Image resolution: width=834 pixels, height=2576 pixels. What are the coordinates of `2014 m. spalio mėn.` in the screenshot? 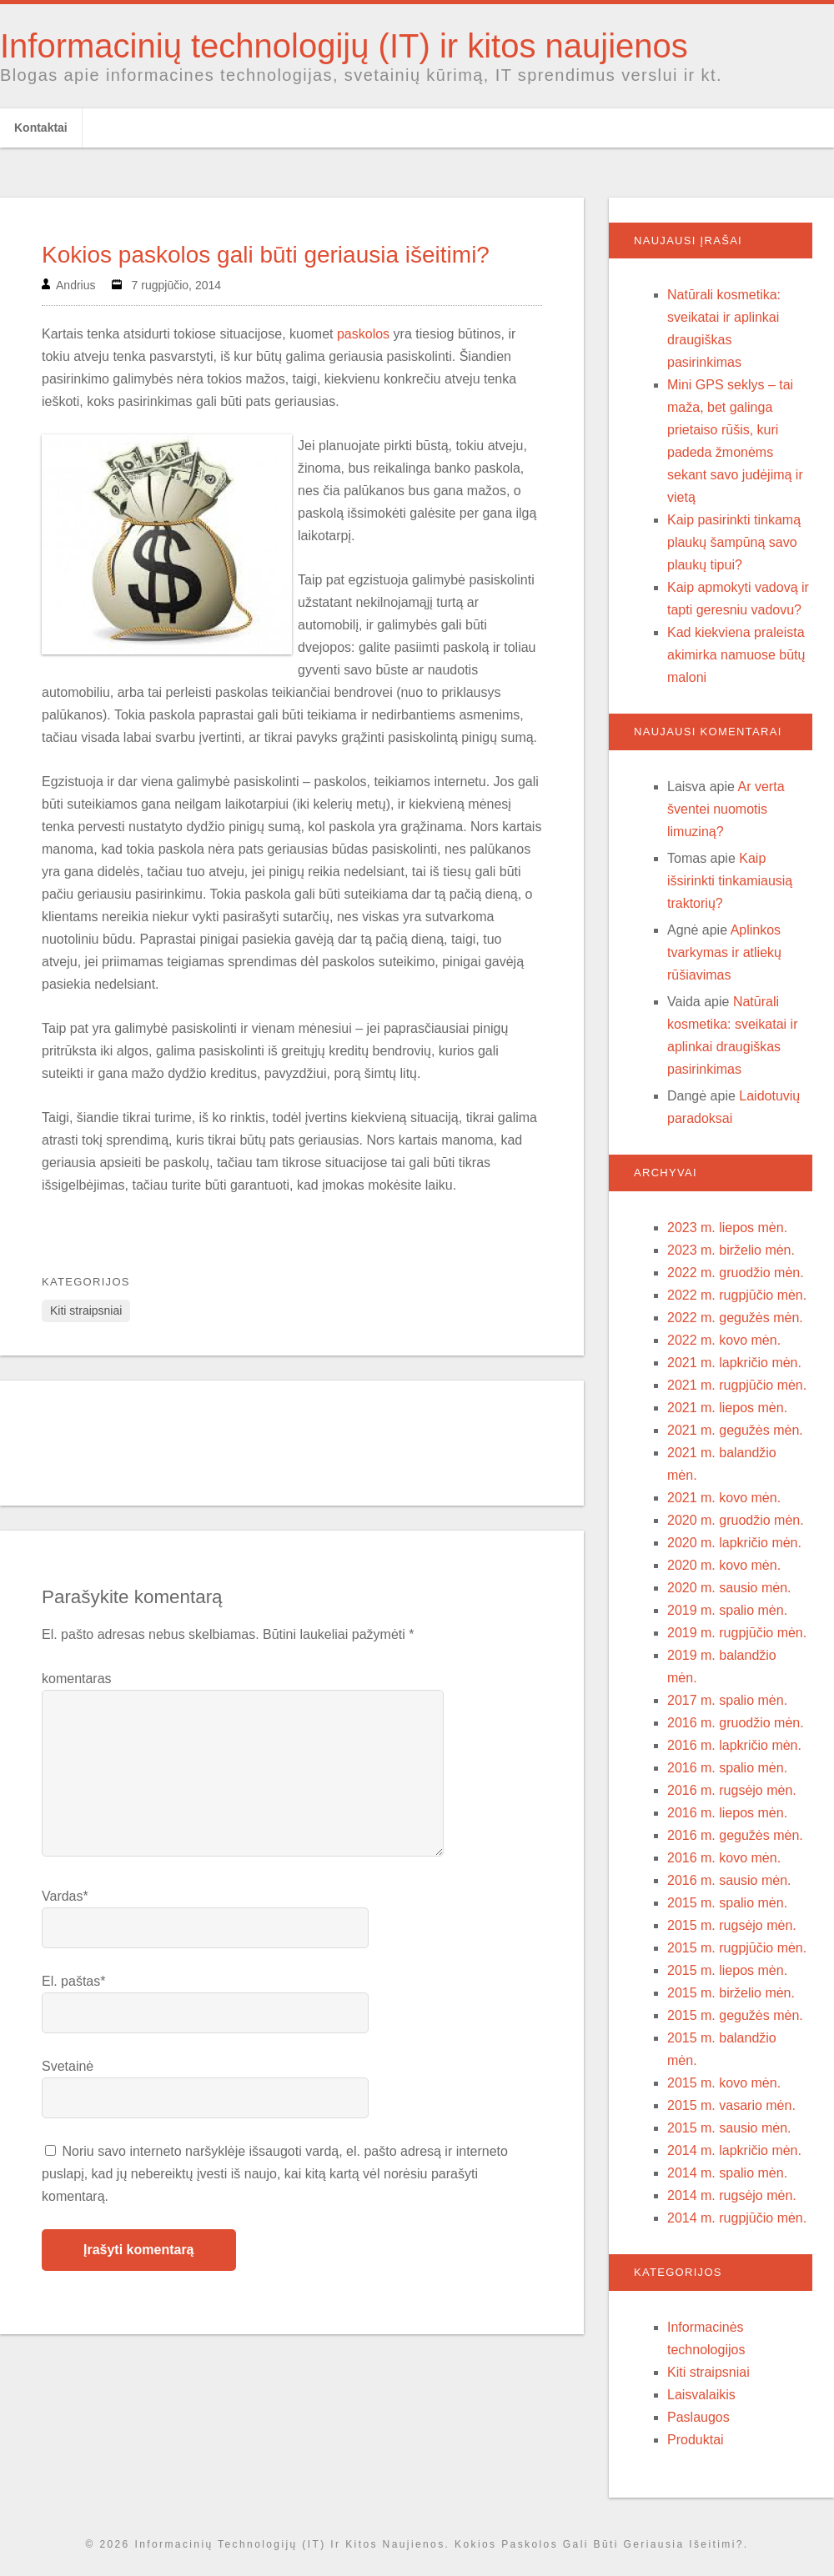 It's located at (727, 2173).